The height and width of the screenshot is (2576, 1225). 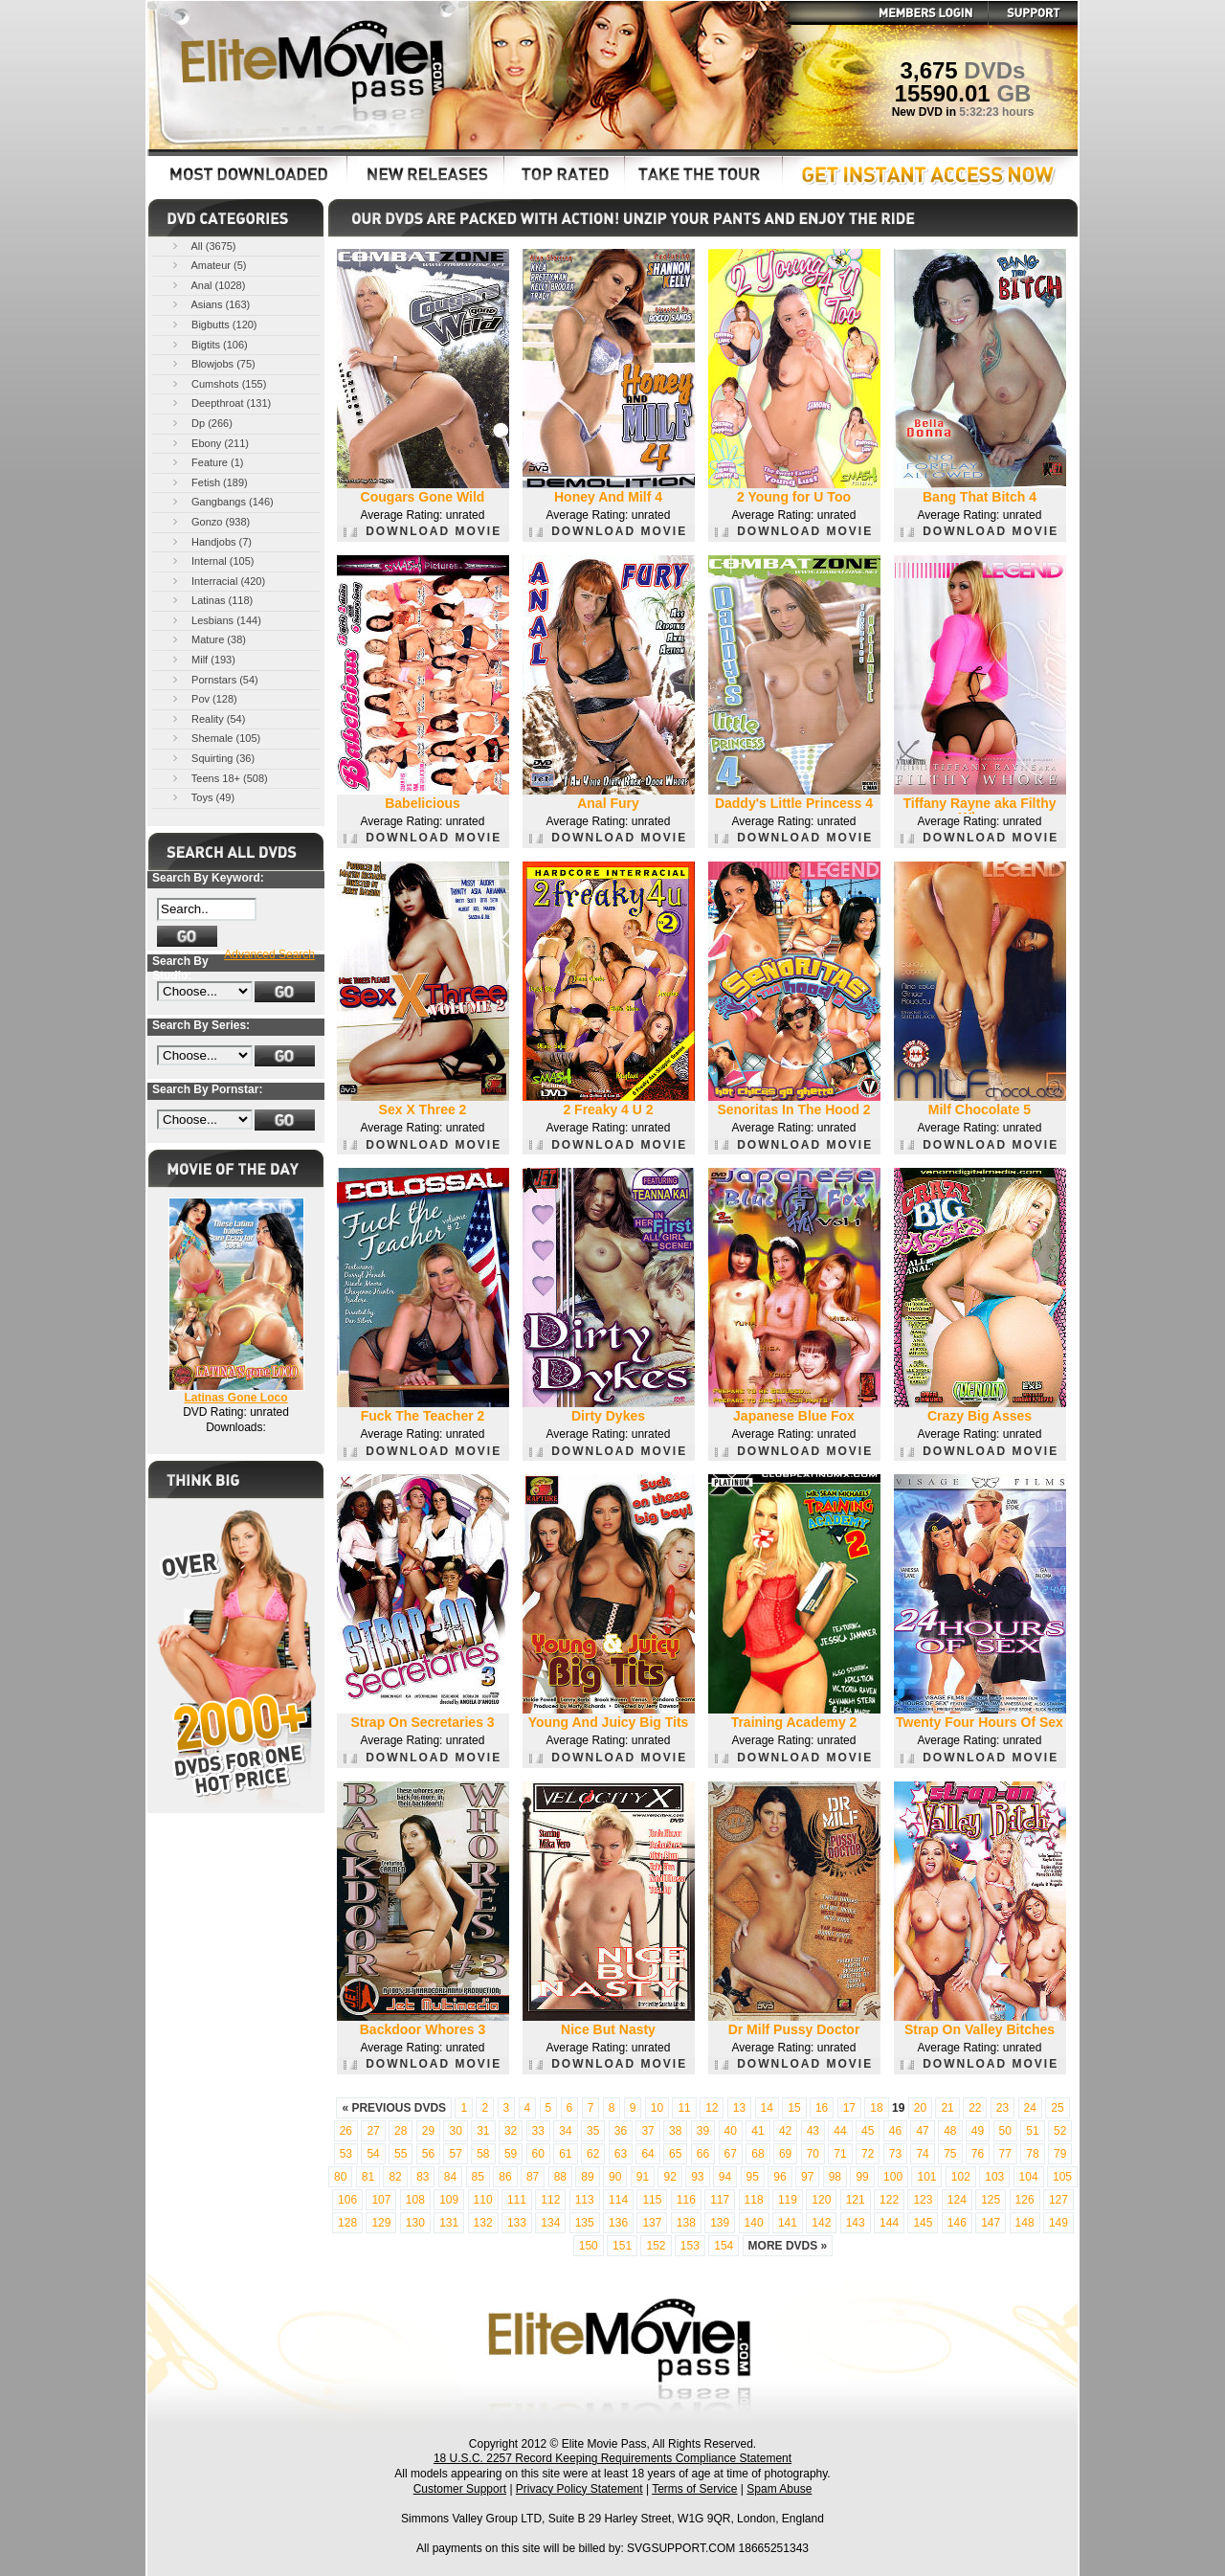 I want to click on 63, so click(x=620, y=2154).